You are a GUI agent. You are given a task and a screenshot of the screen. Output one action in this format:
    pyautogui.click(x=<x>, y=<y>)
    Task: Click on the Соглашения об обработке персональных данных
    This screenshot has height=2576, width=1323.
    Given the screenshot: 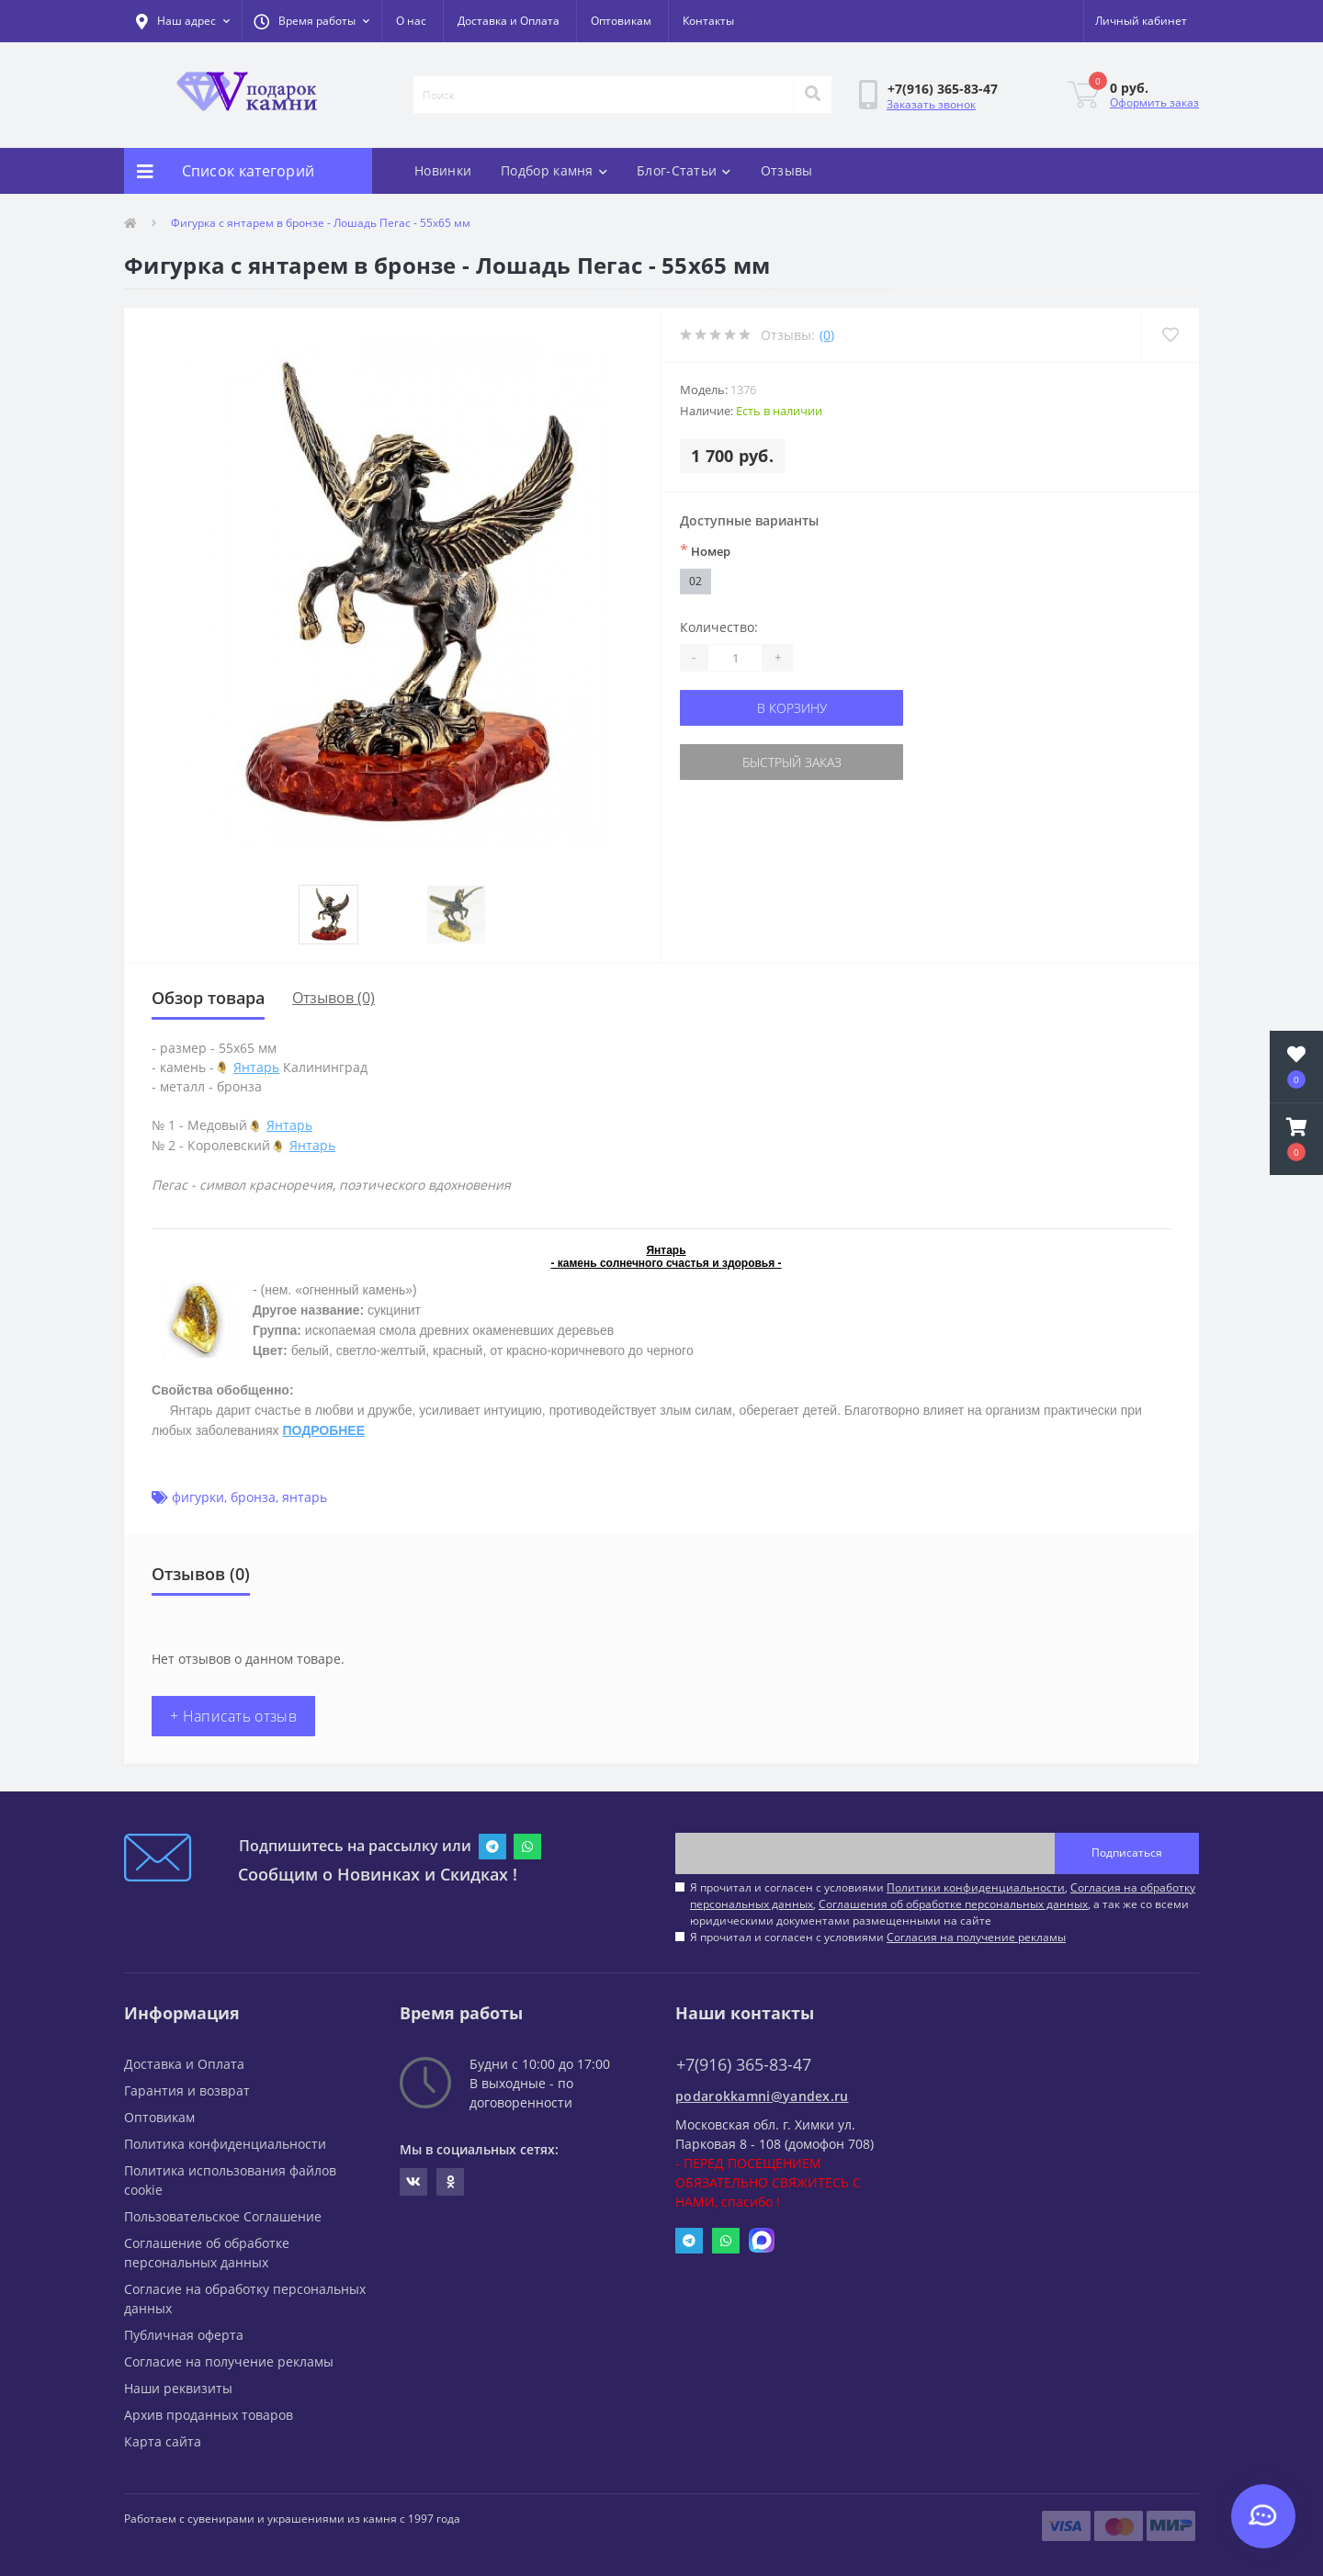 What is the action you would take?
    pyautogui.click(x=953, y=1904)
    